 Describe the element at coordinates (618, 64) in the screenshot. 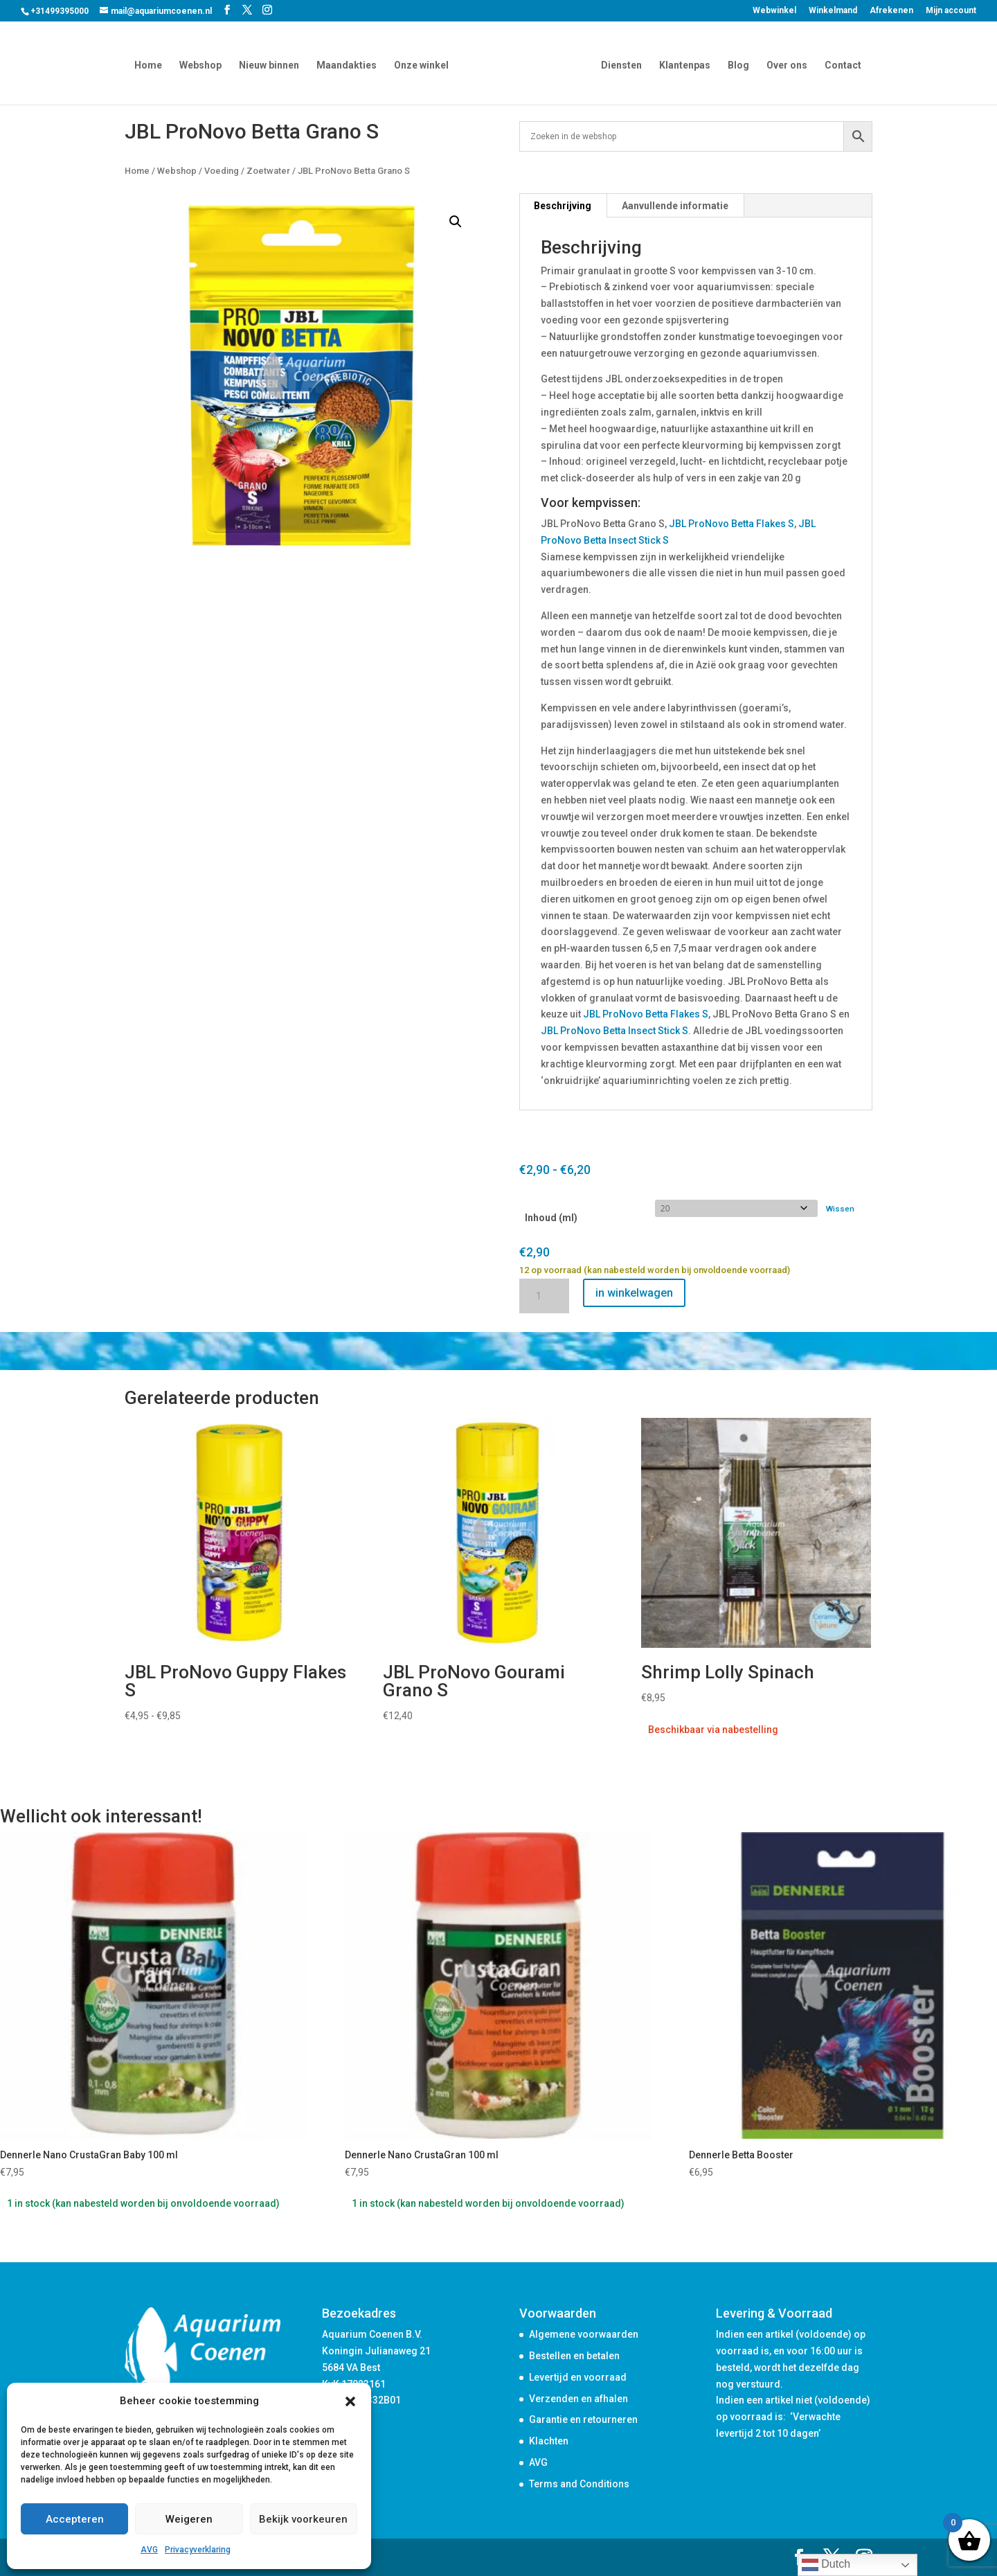

I see `Diensten` at that location.